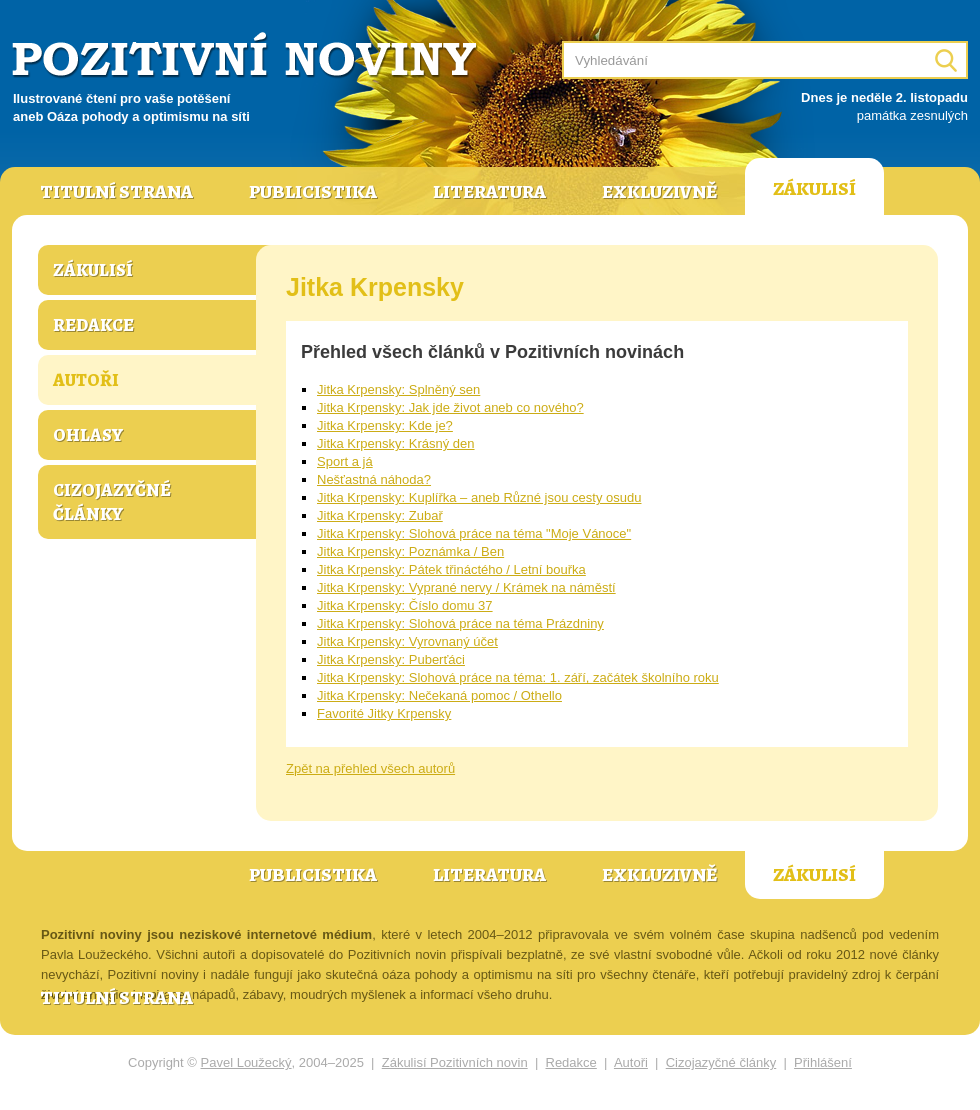 This screenshot has height=1110, width=980. I want to click on Jitka Krpensky: Slohová práce na téma Prázdniny, so click(460, 623).